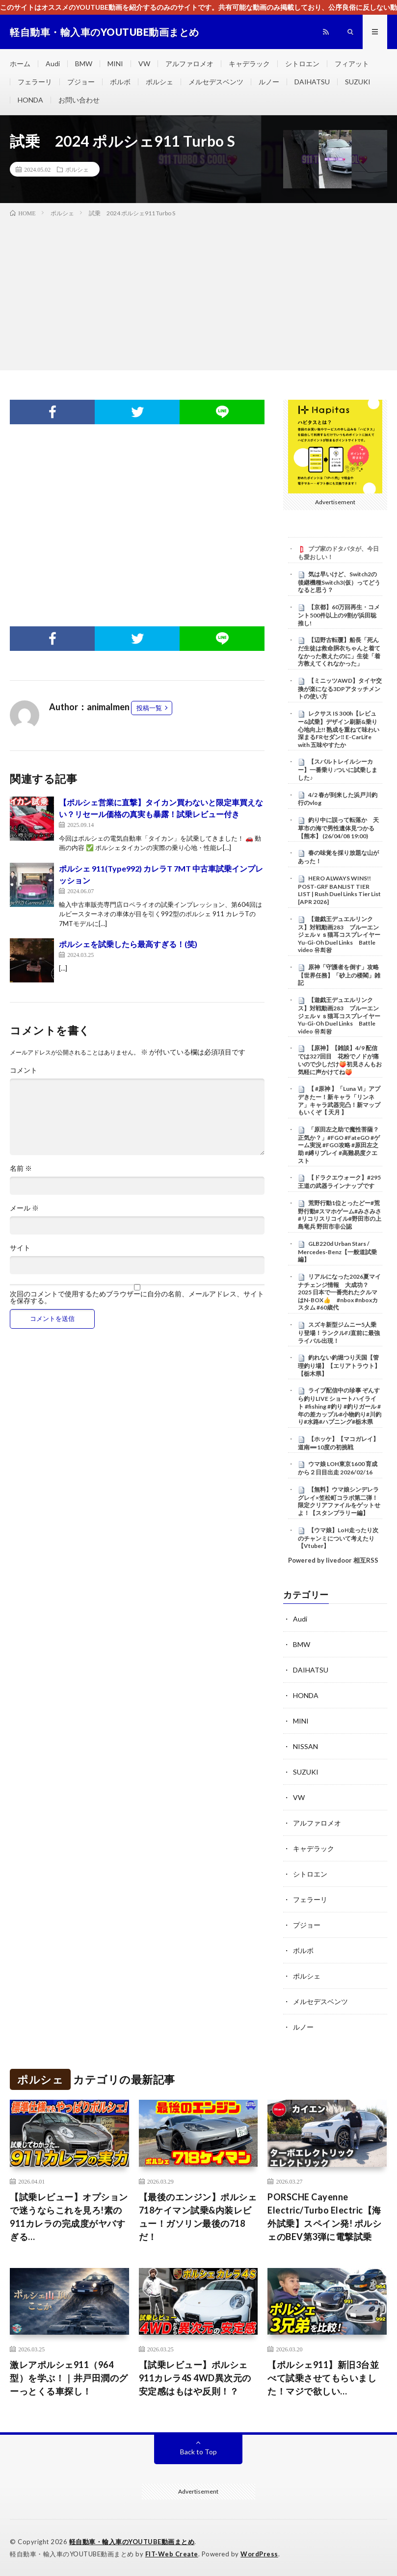 Image resolution: width=397 pixels, height=2576 pixels. What do you see at coordinates (339, 890) in the screenshot?
I see `HERO ALWAYS WINS!! POST-GRF BANLIST TIER LIST | Rush Duel Links Tier List [APR 2026]` at bounding box center [339, 890].